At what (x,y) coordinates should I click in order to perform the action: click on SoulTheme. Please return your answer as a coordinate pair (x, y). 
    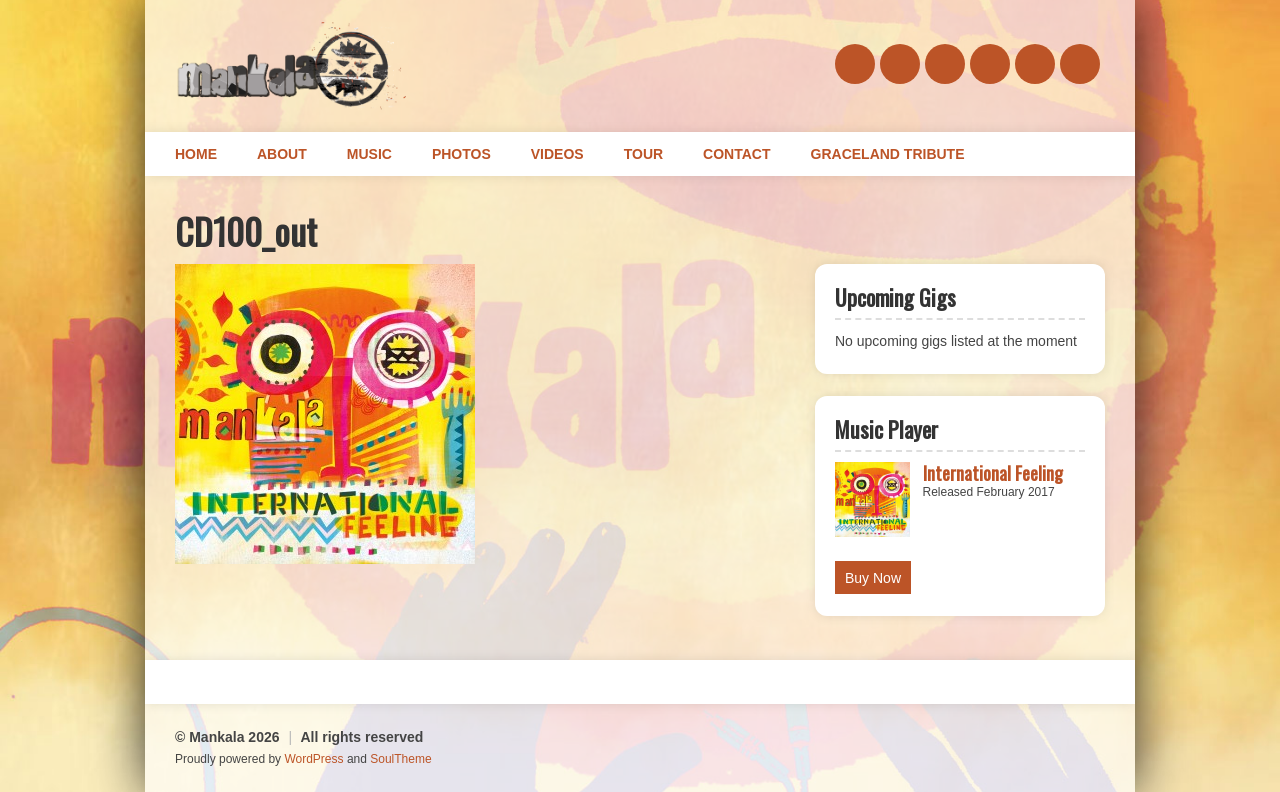
    Looking at the image, I should click on (400, 759).